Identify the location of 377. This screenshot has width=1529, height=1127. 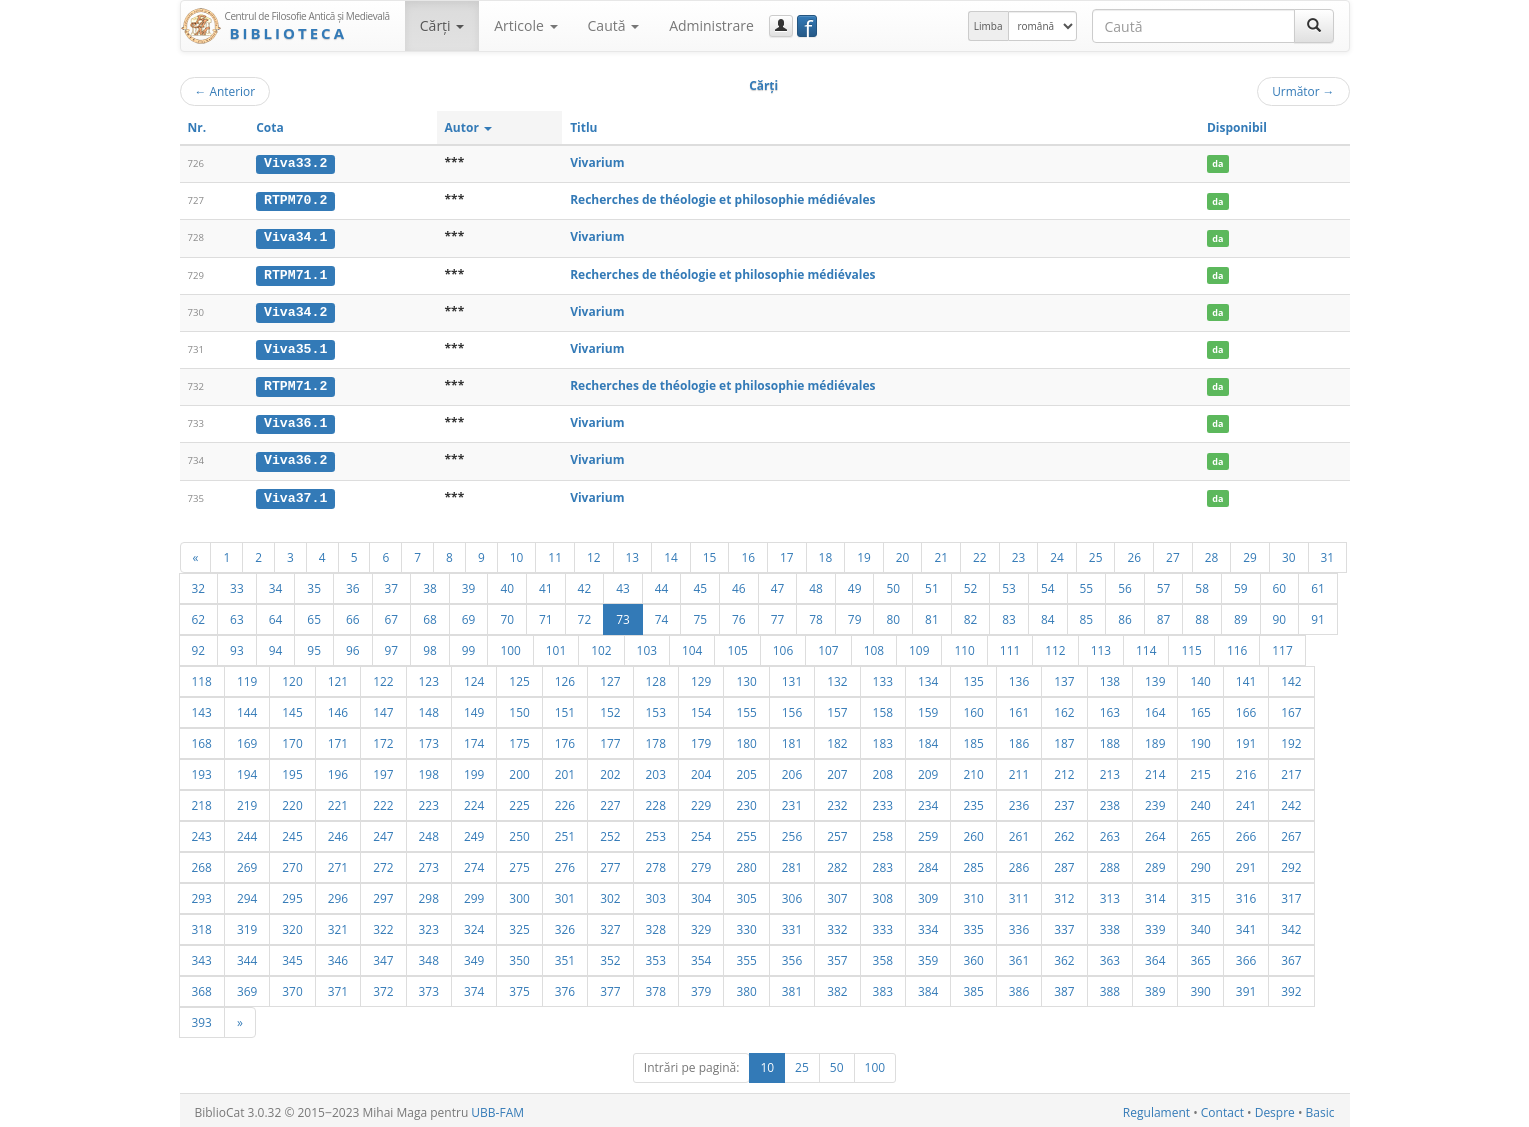
(610, 987).